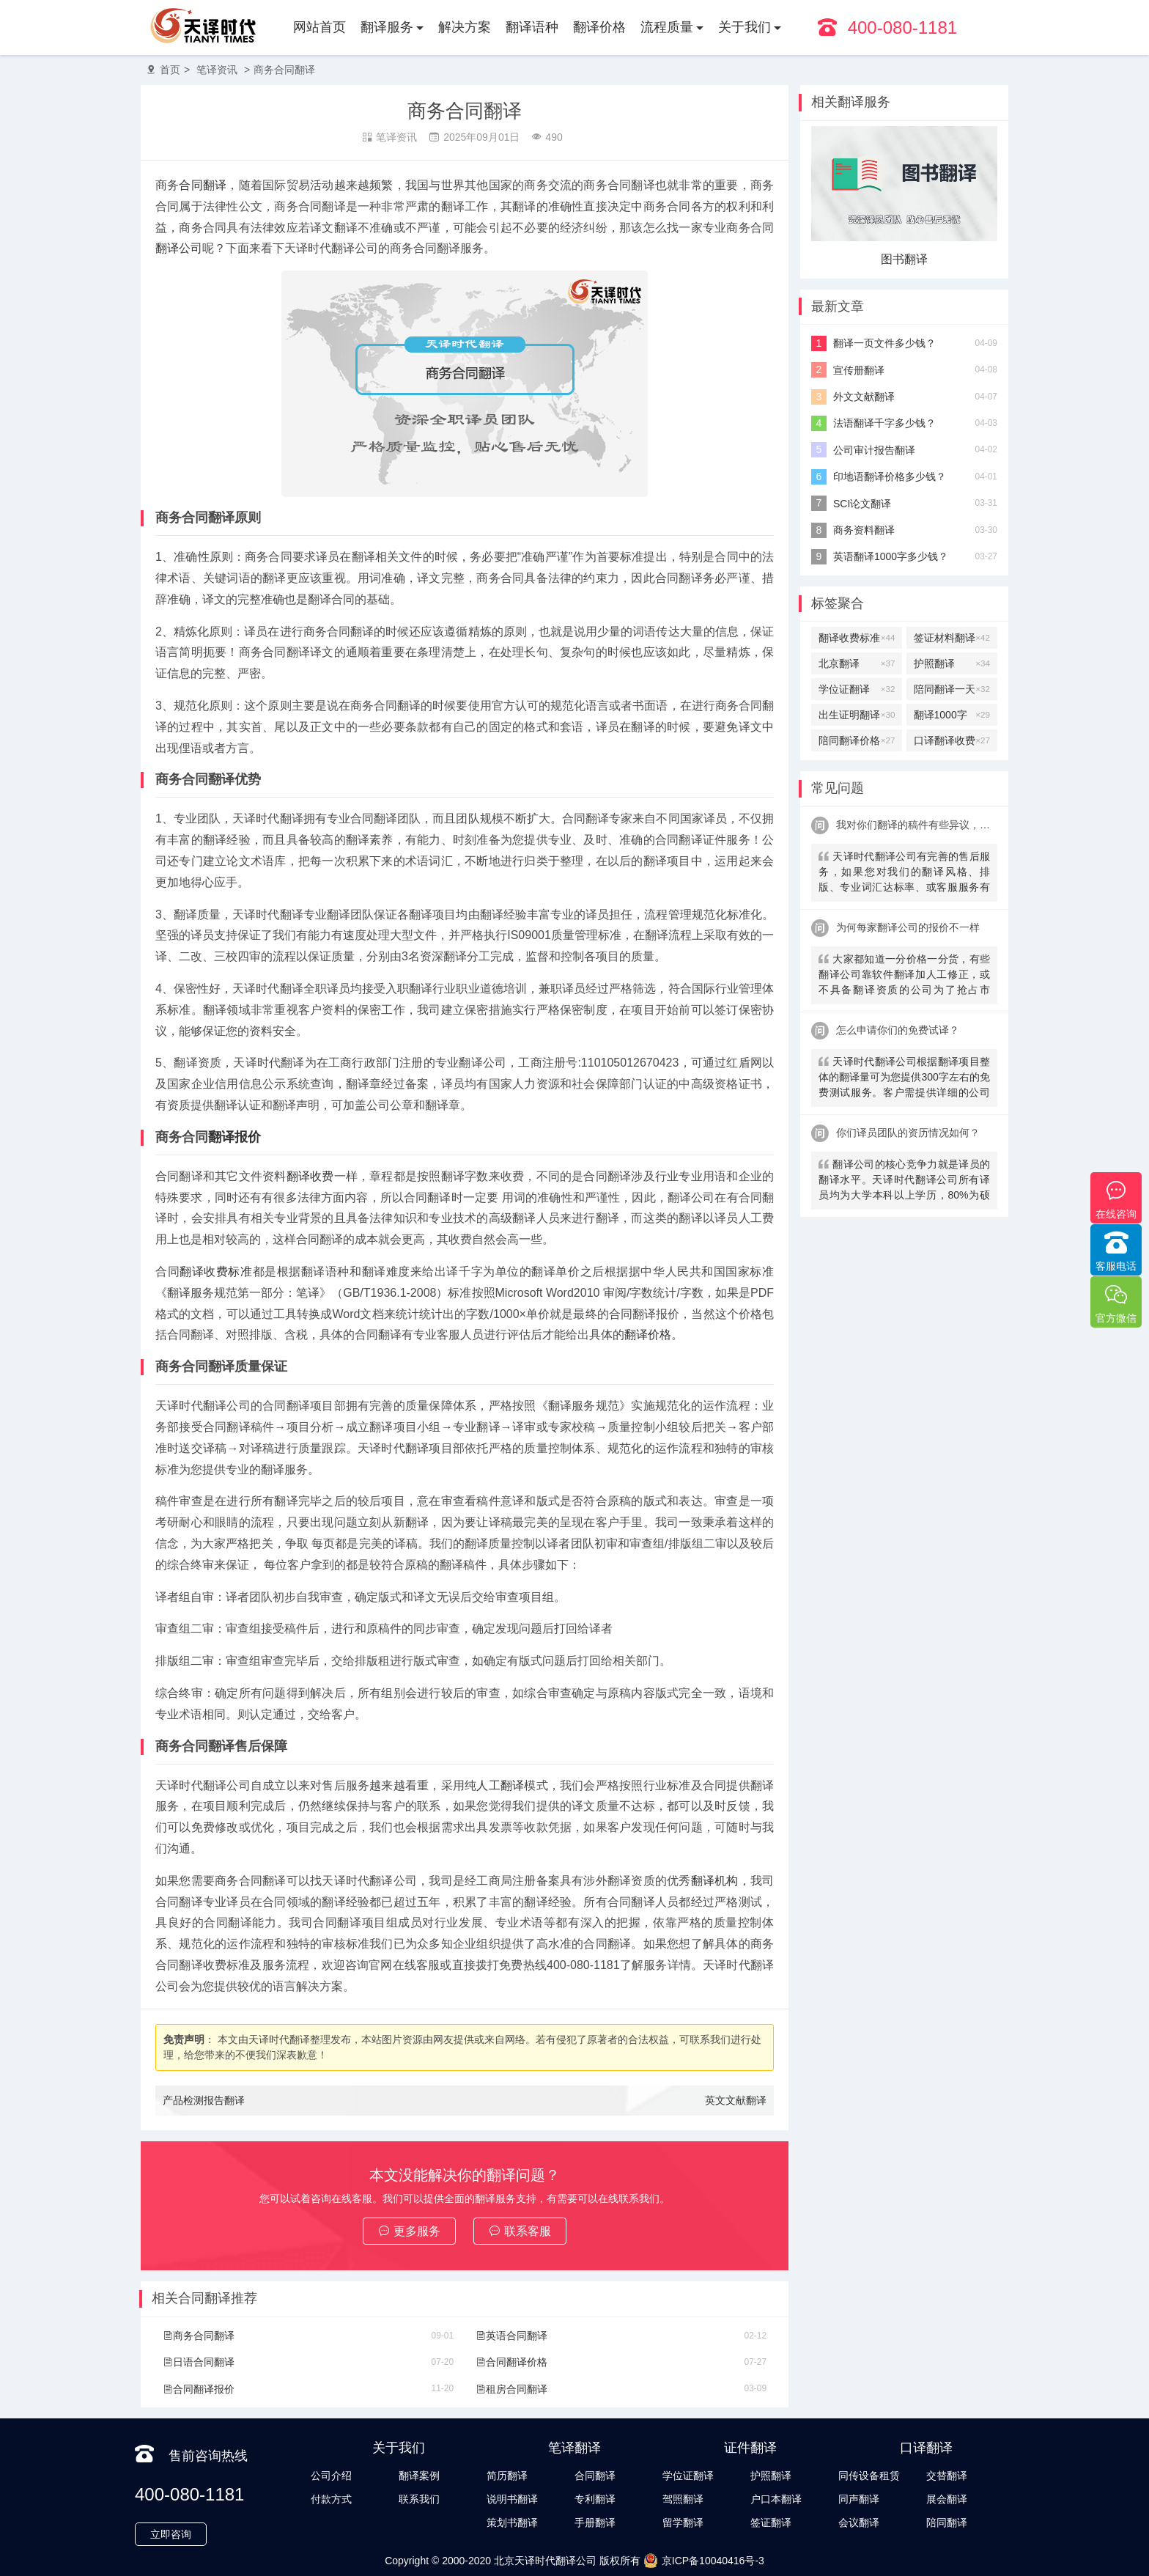 The height and width of the screenshot is (2576, 1149). Describe the element at coordinates (170, 2534) in the screenshot. I see `立即咨询` at that location.